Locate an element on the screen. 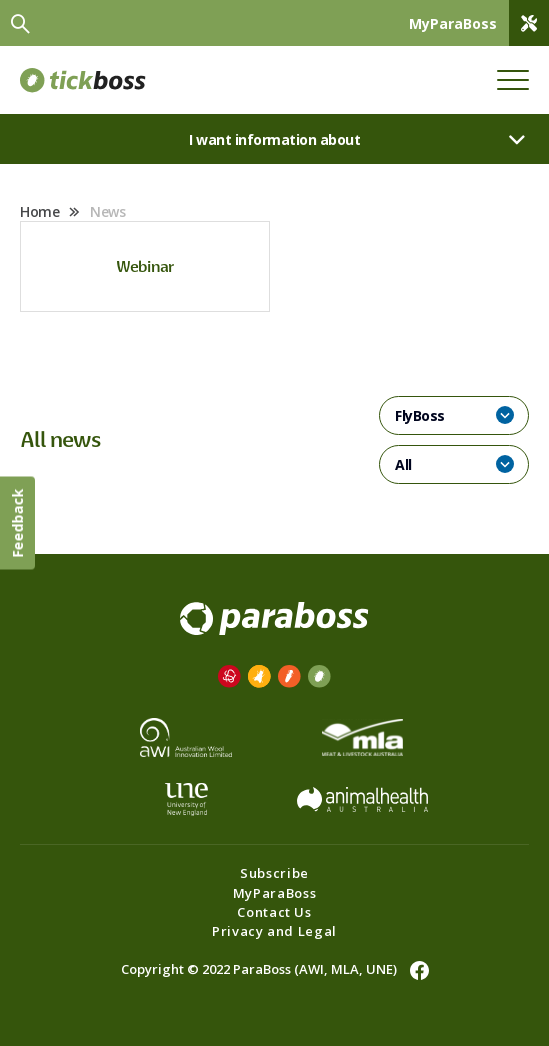  MyParaBoss is located at coordinates (275, 893).